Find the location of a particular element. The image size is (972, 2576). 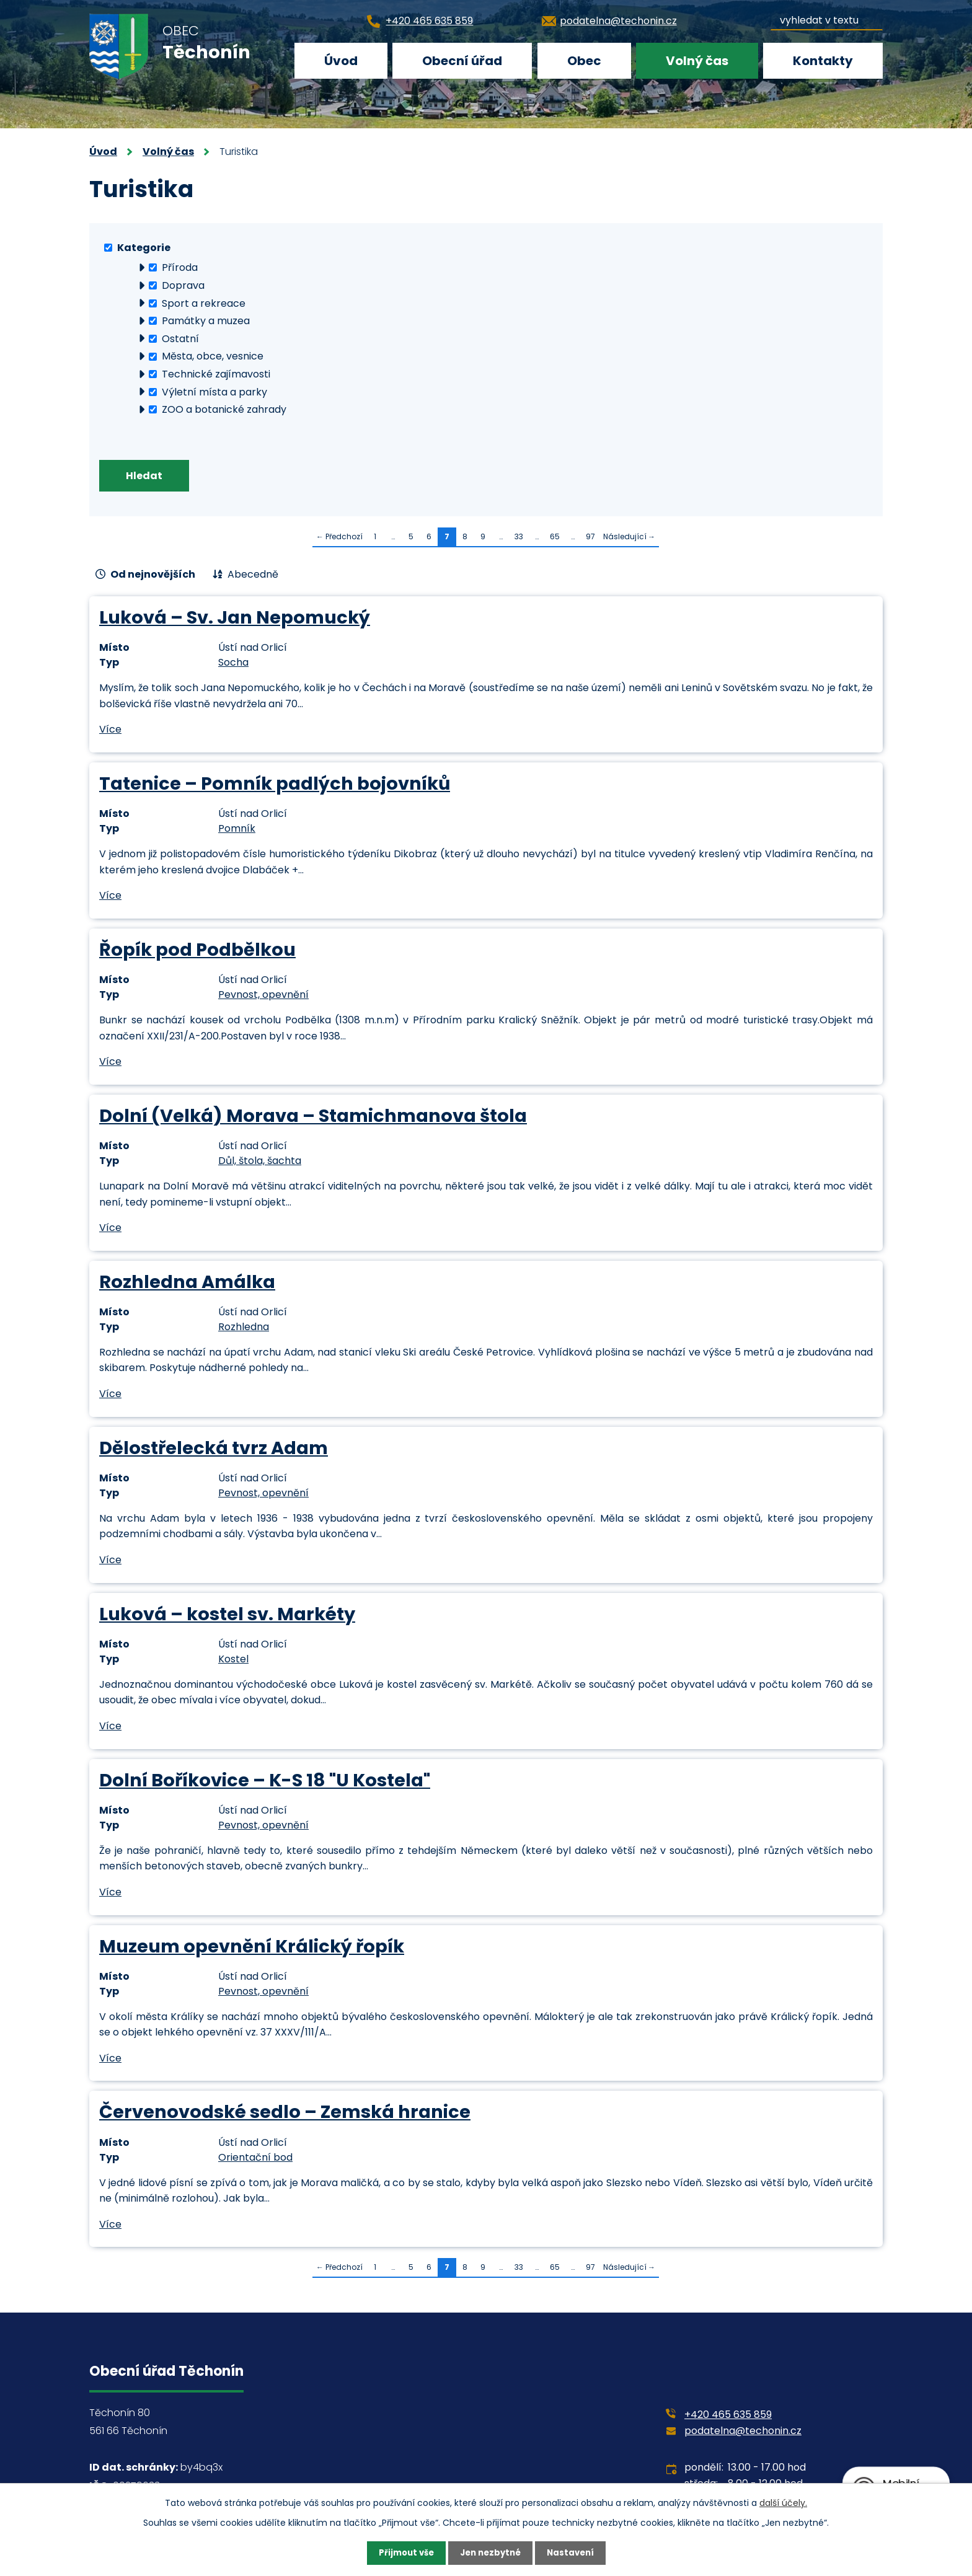

Luková – Sv. Jan Nepomucký is located at coordinates (234, 619).